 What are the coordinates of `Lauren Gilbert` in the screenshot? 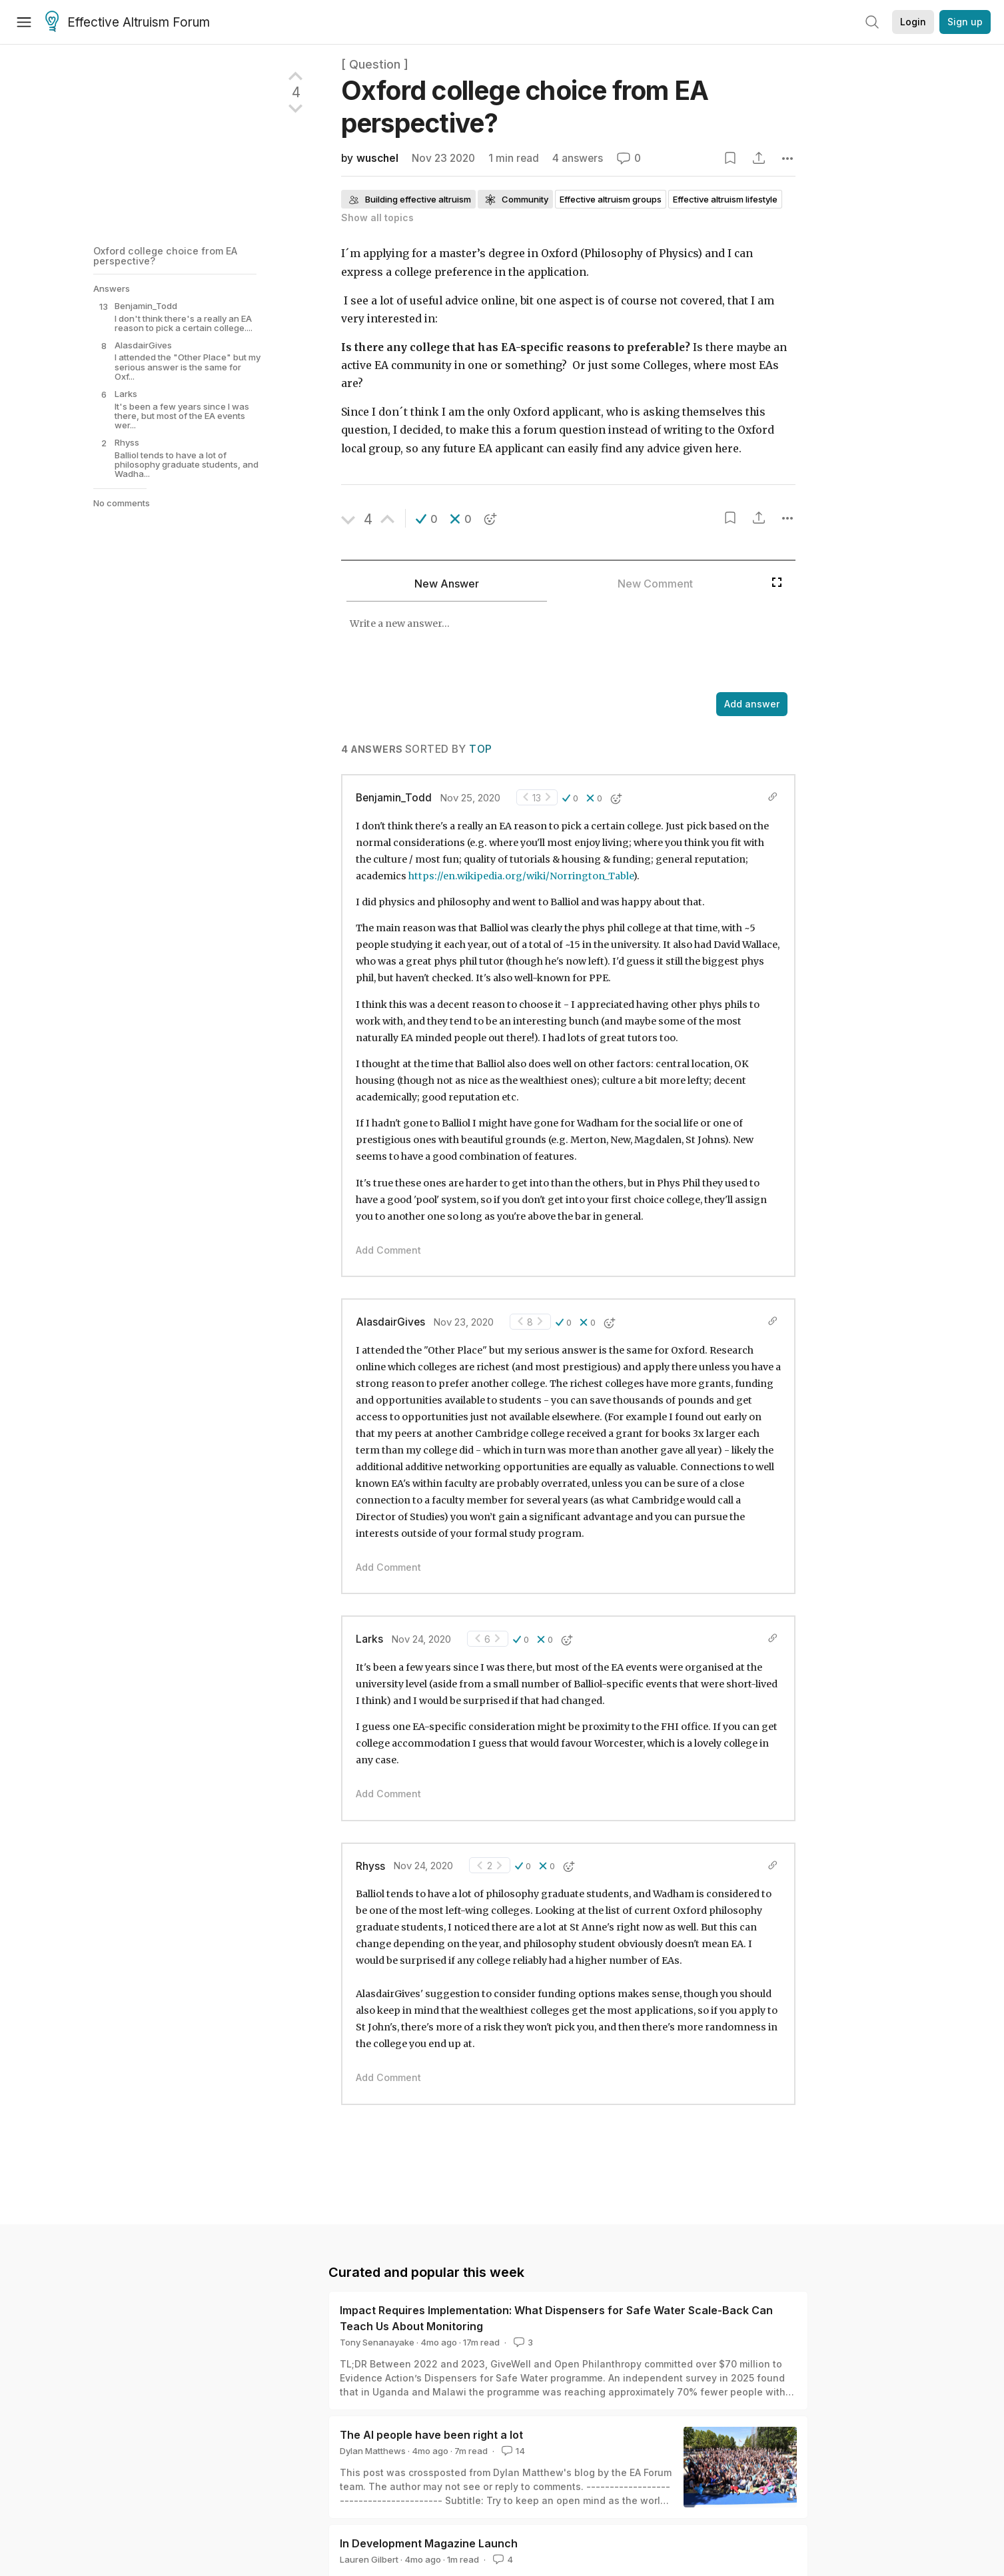 It's located at (369, 2559).